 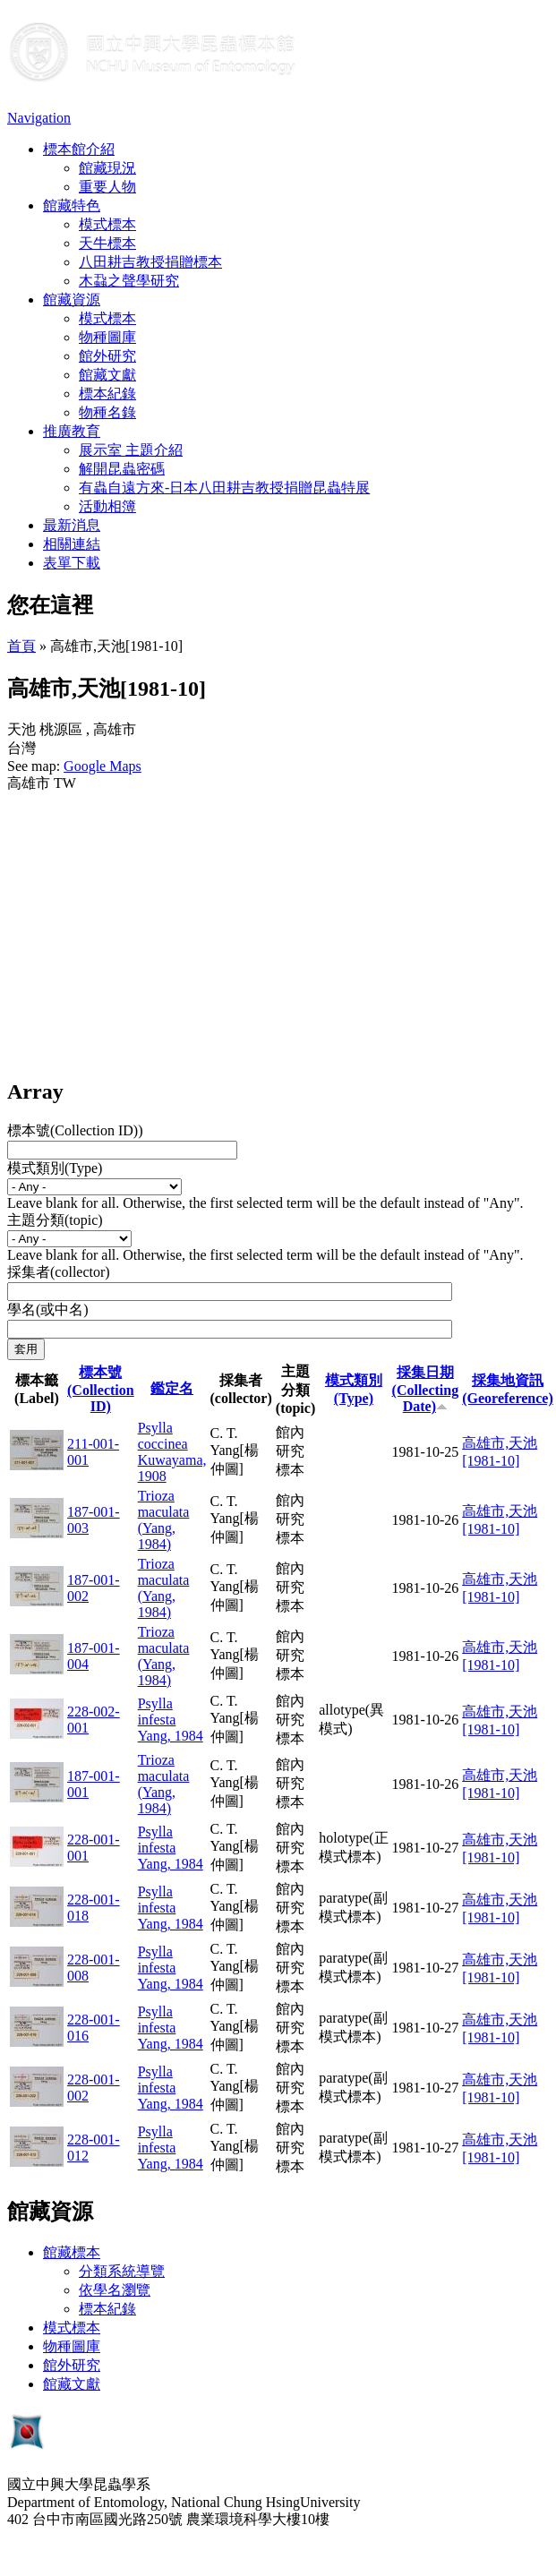 I want to click on 最新消息, so click(x=71, y=525).